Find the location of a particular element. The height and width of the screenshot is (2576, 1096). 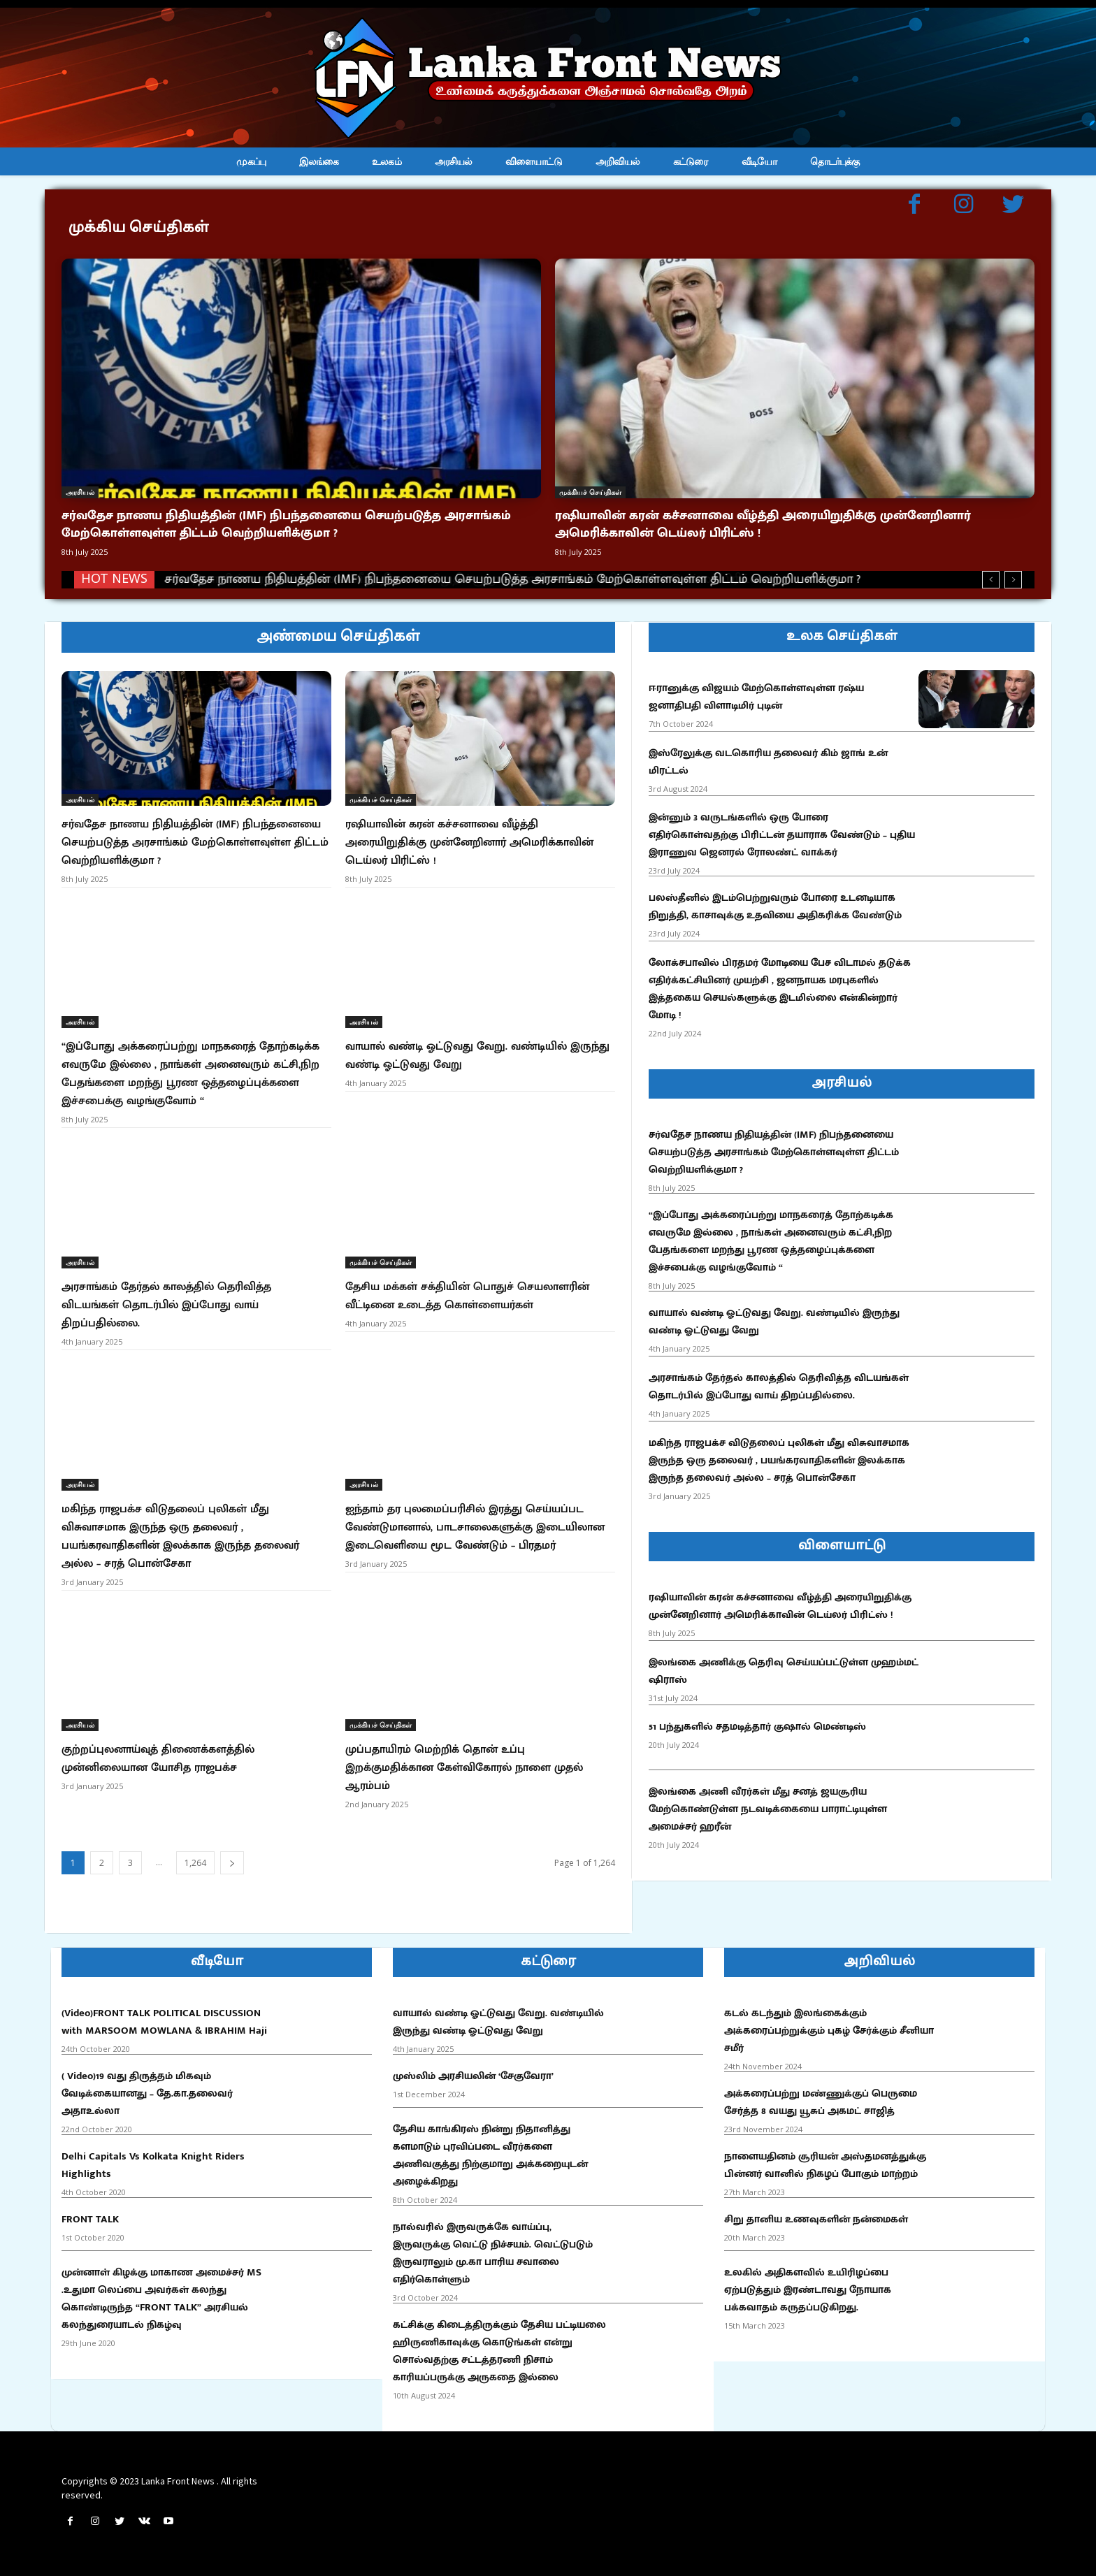

தேசிய மக்கள் சக்தியின் பொதுச் செயலாளரின் வீட்டினை உடைத்த கொள்ளையர்கள் is located at coordinates (467, 1296).